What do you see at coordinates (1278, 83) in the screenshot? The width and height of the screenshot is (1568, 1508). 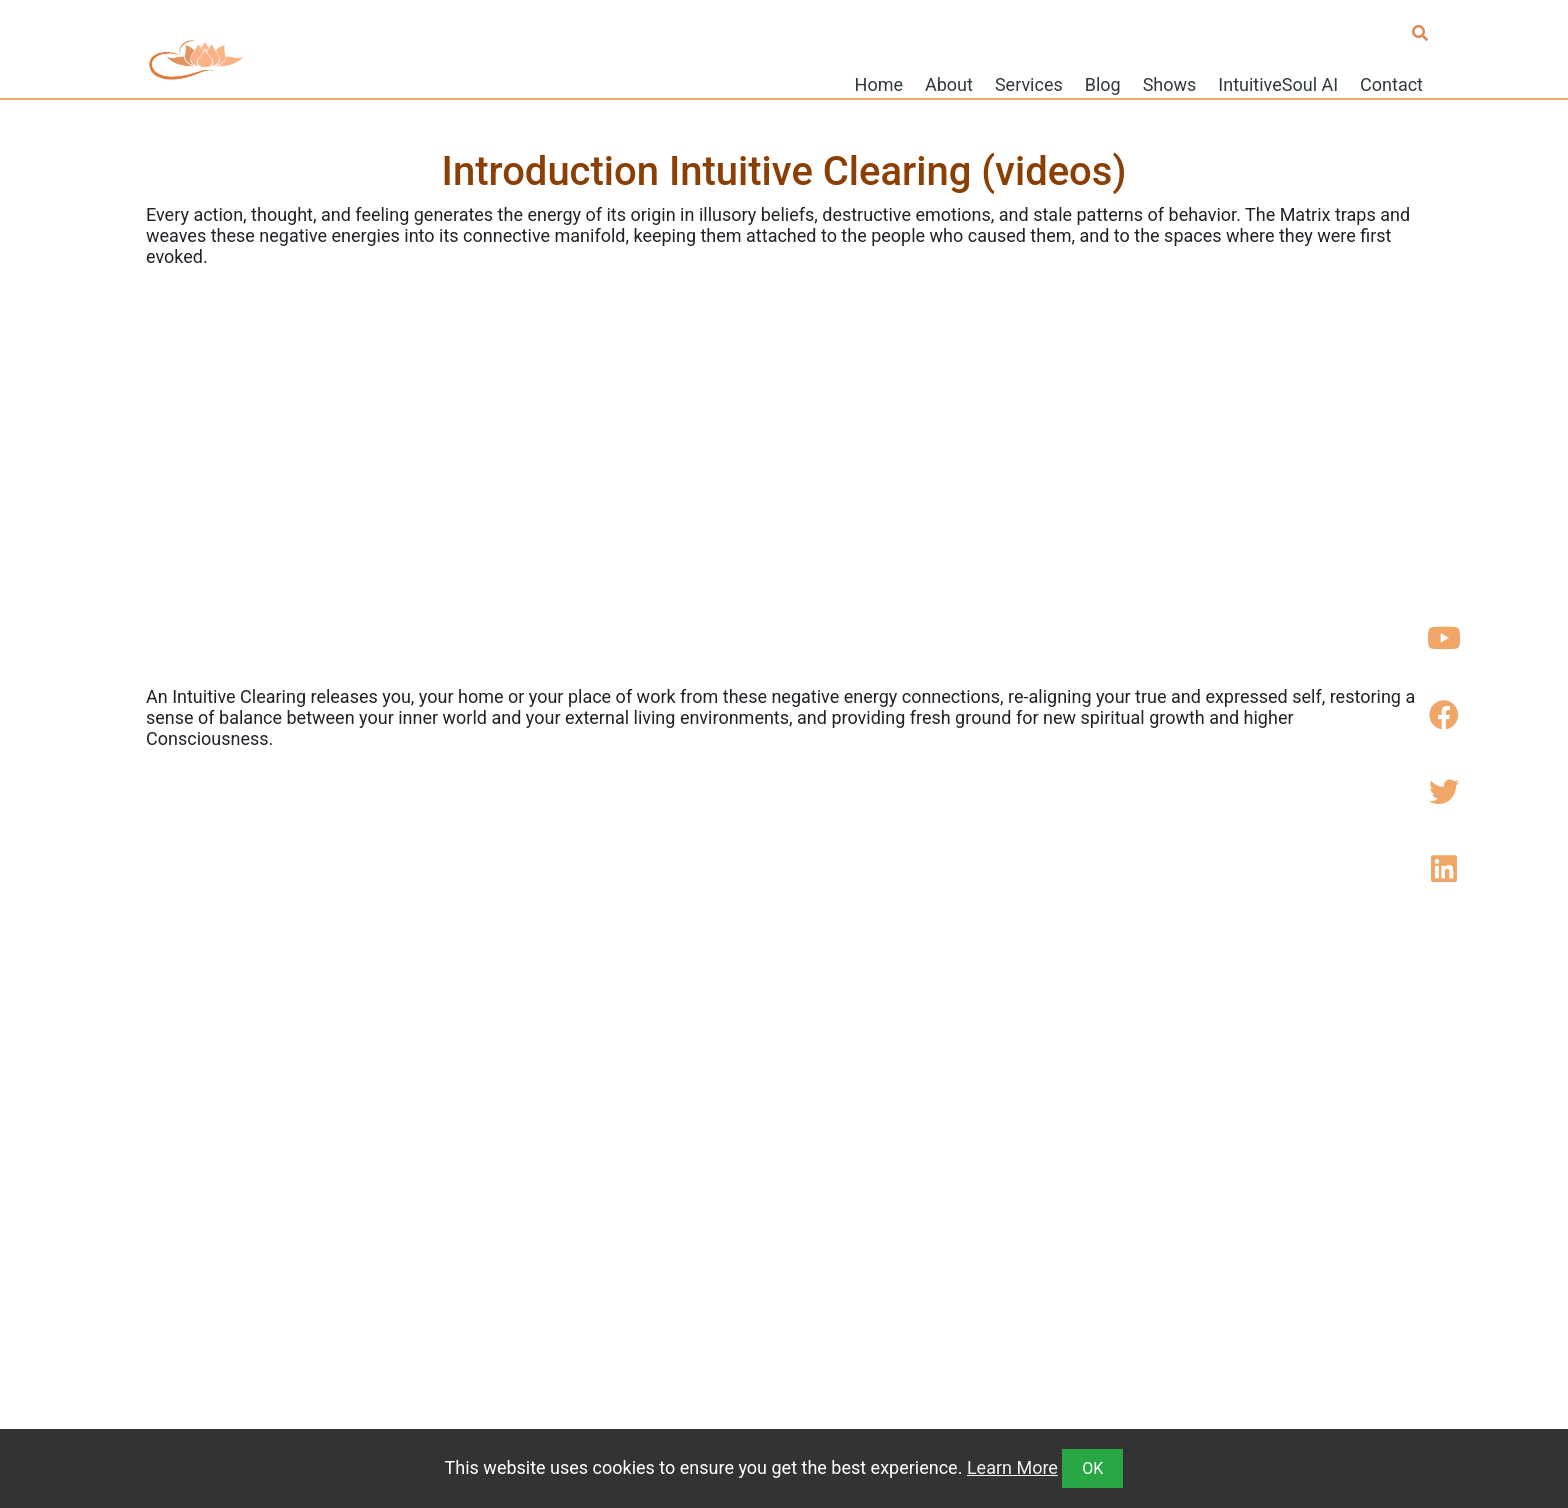 I see `IntuitiveSoul AI` at bounding box center [1278, 83].